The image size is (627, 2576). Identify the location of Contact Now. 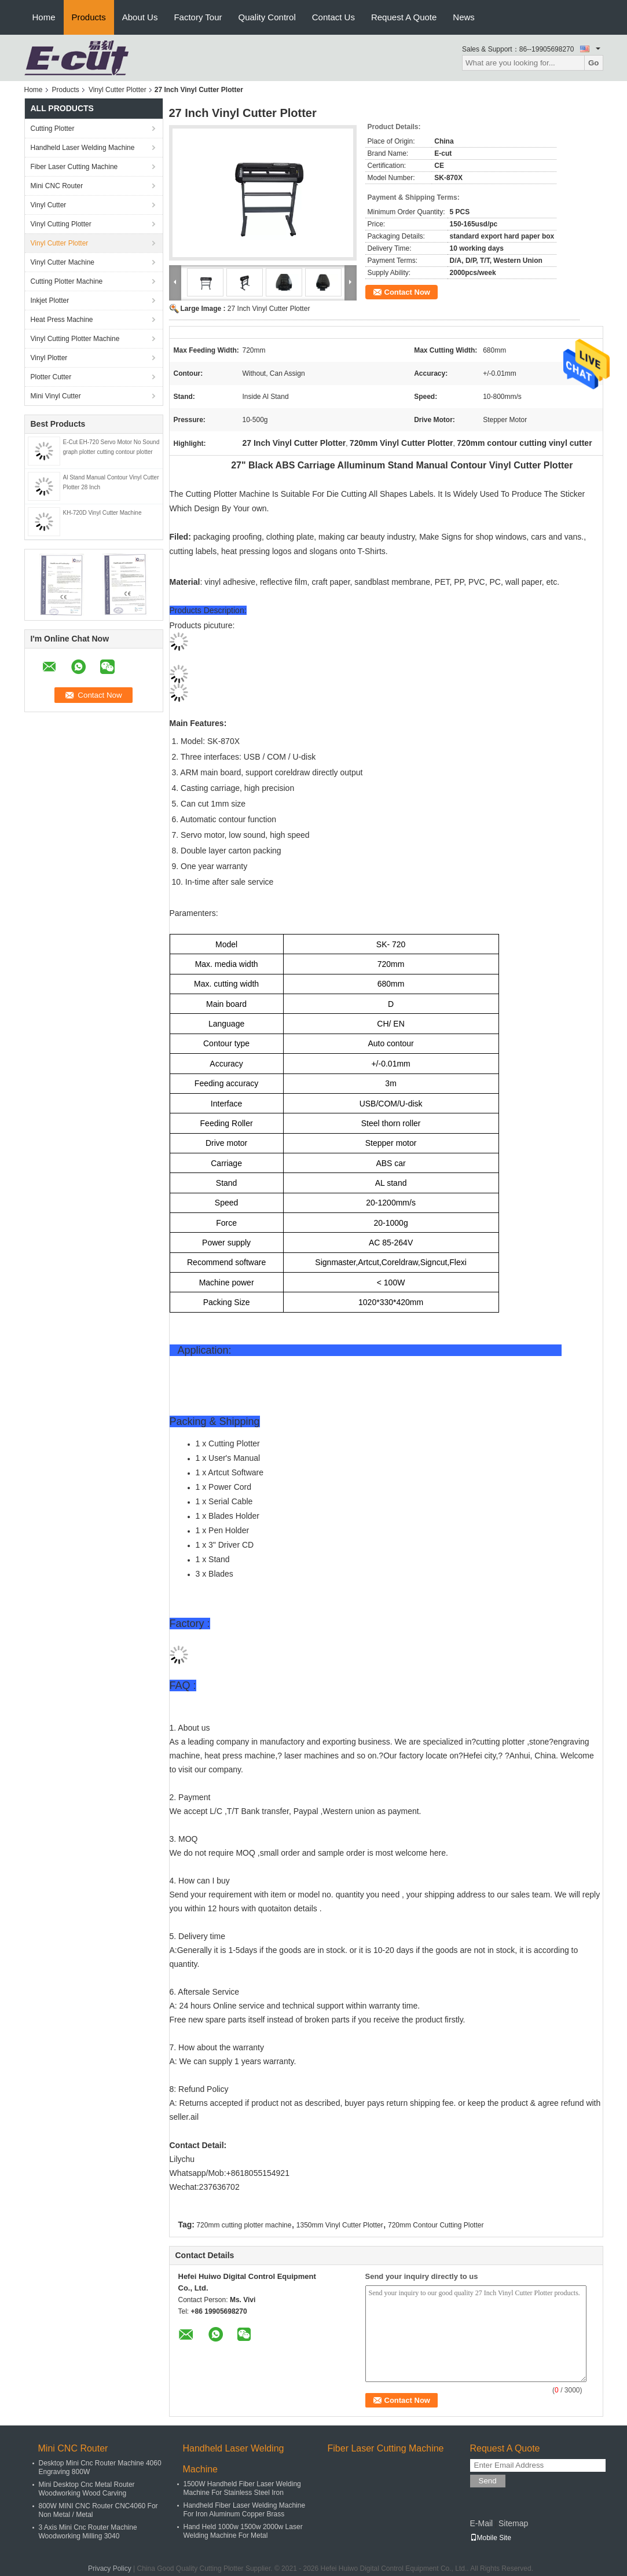
(407, 292).